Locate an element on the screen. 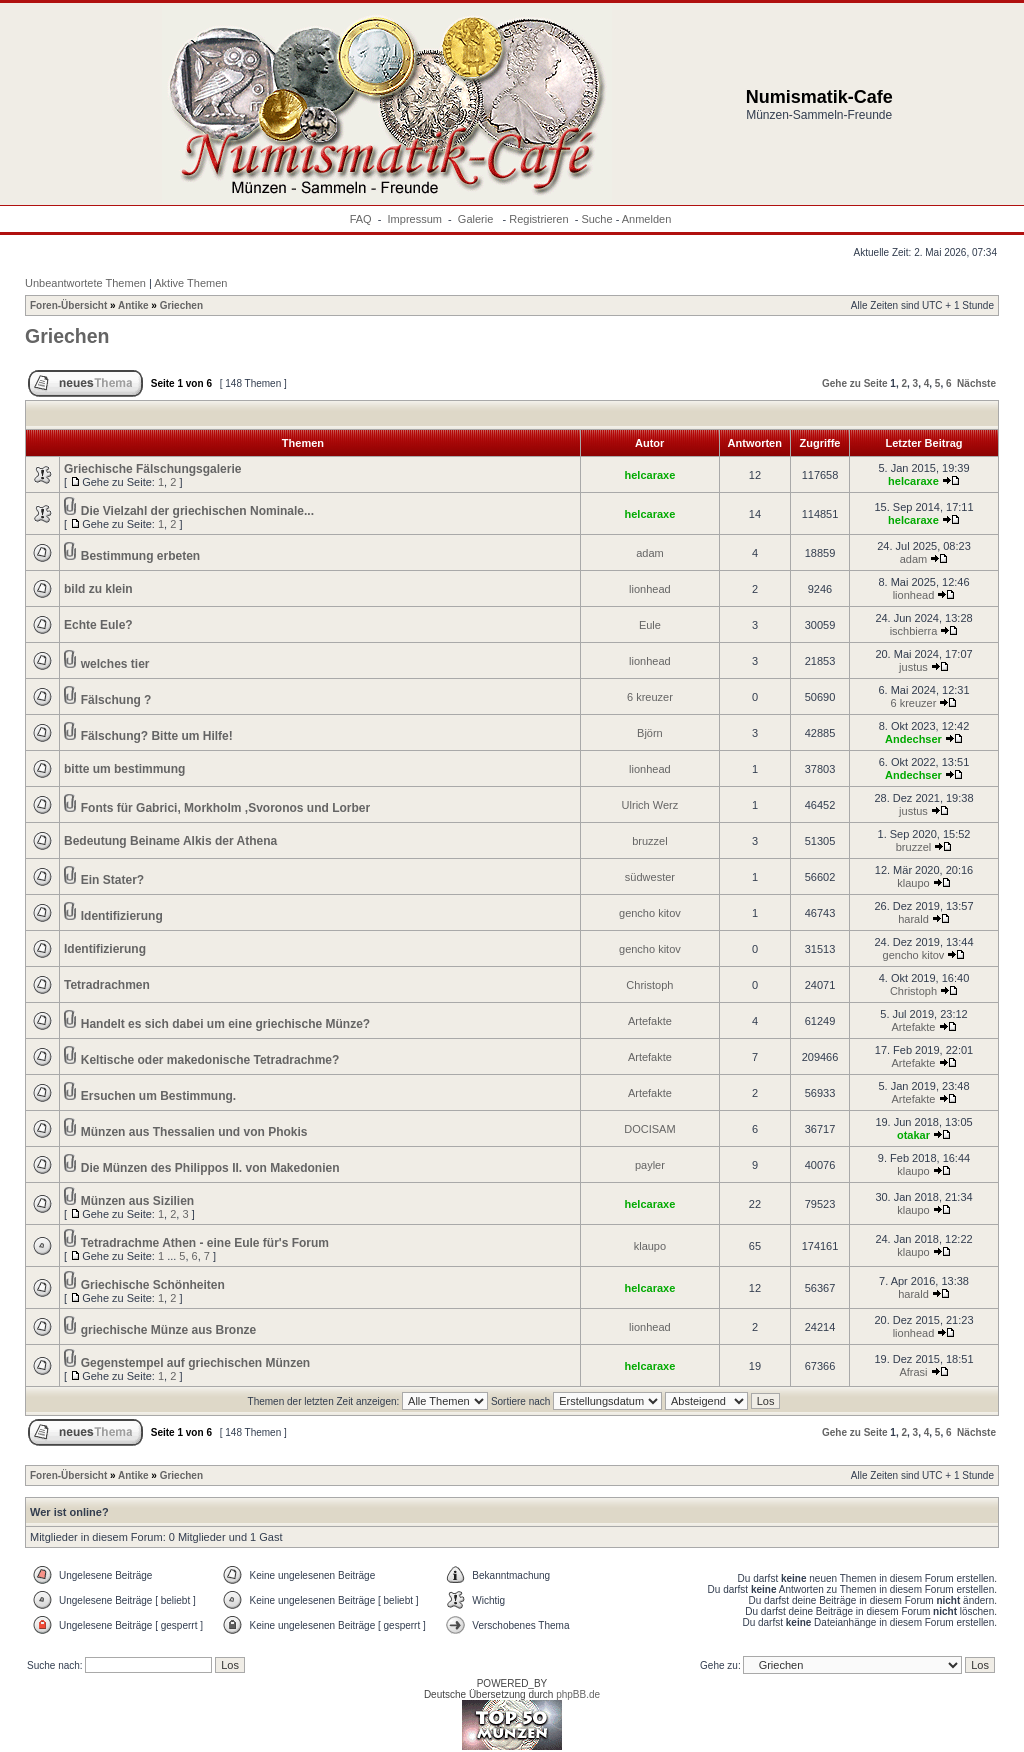  Registrieren is located at coordinates (538, 219).